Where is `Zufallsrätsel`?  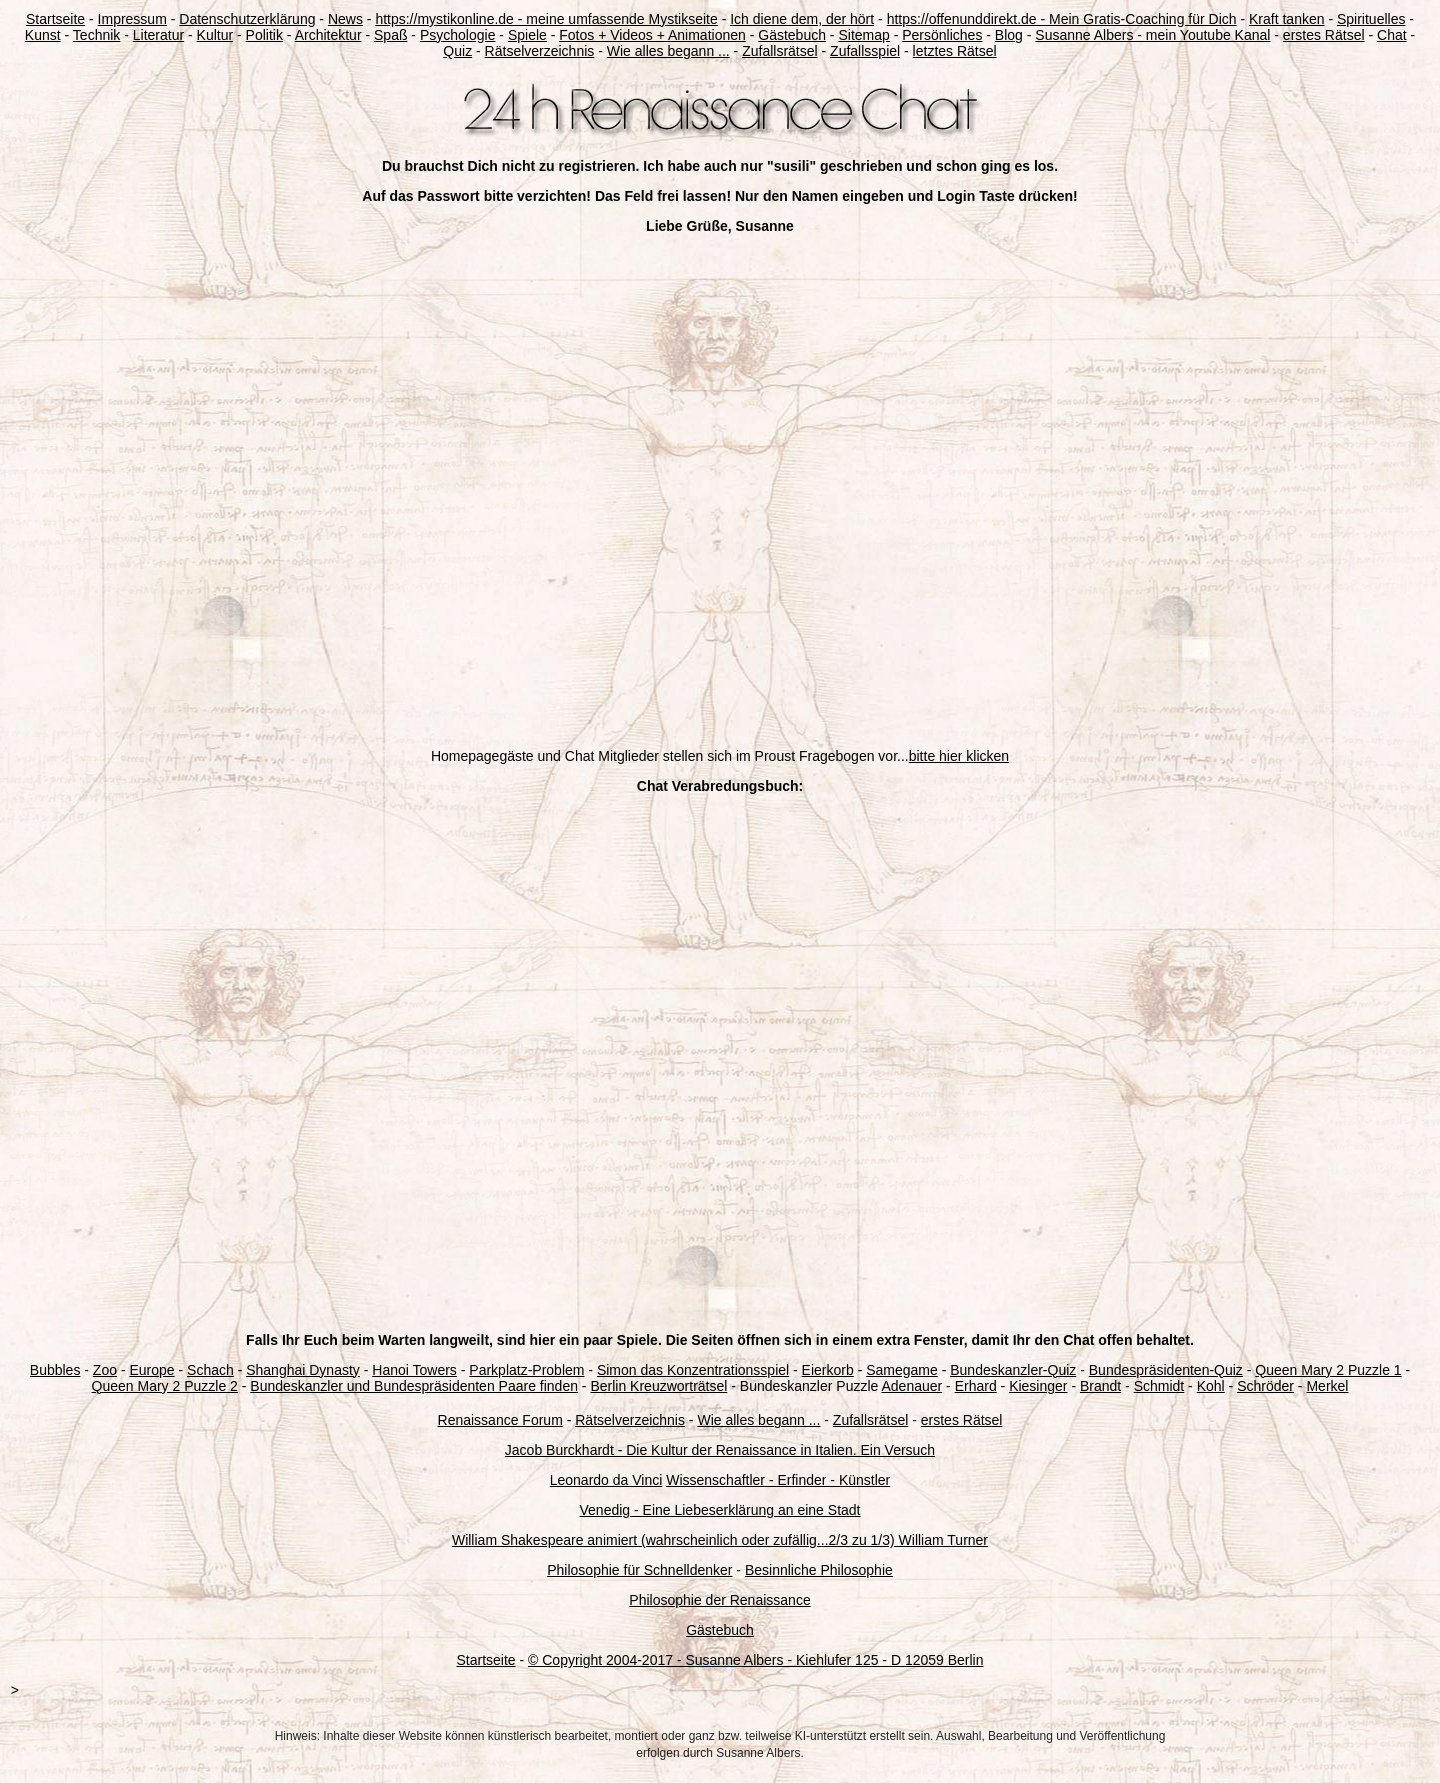 Zufallsrätsel is located at coordinates (779, 51).